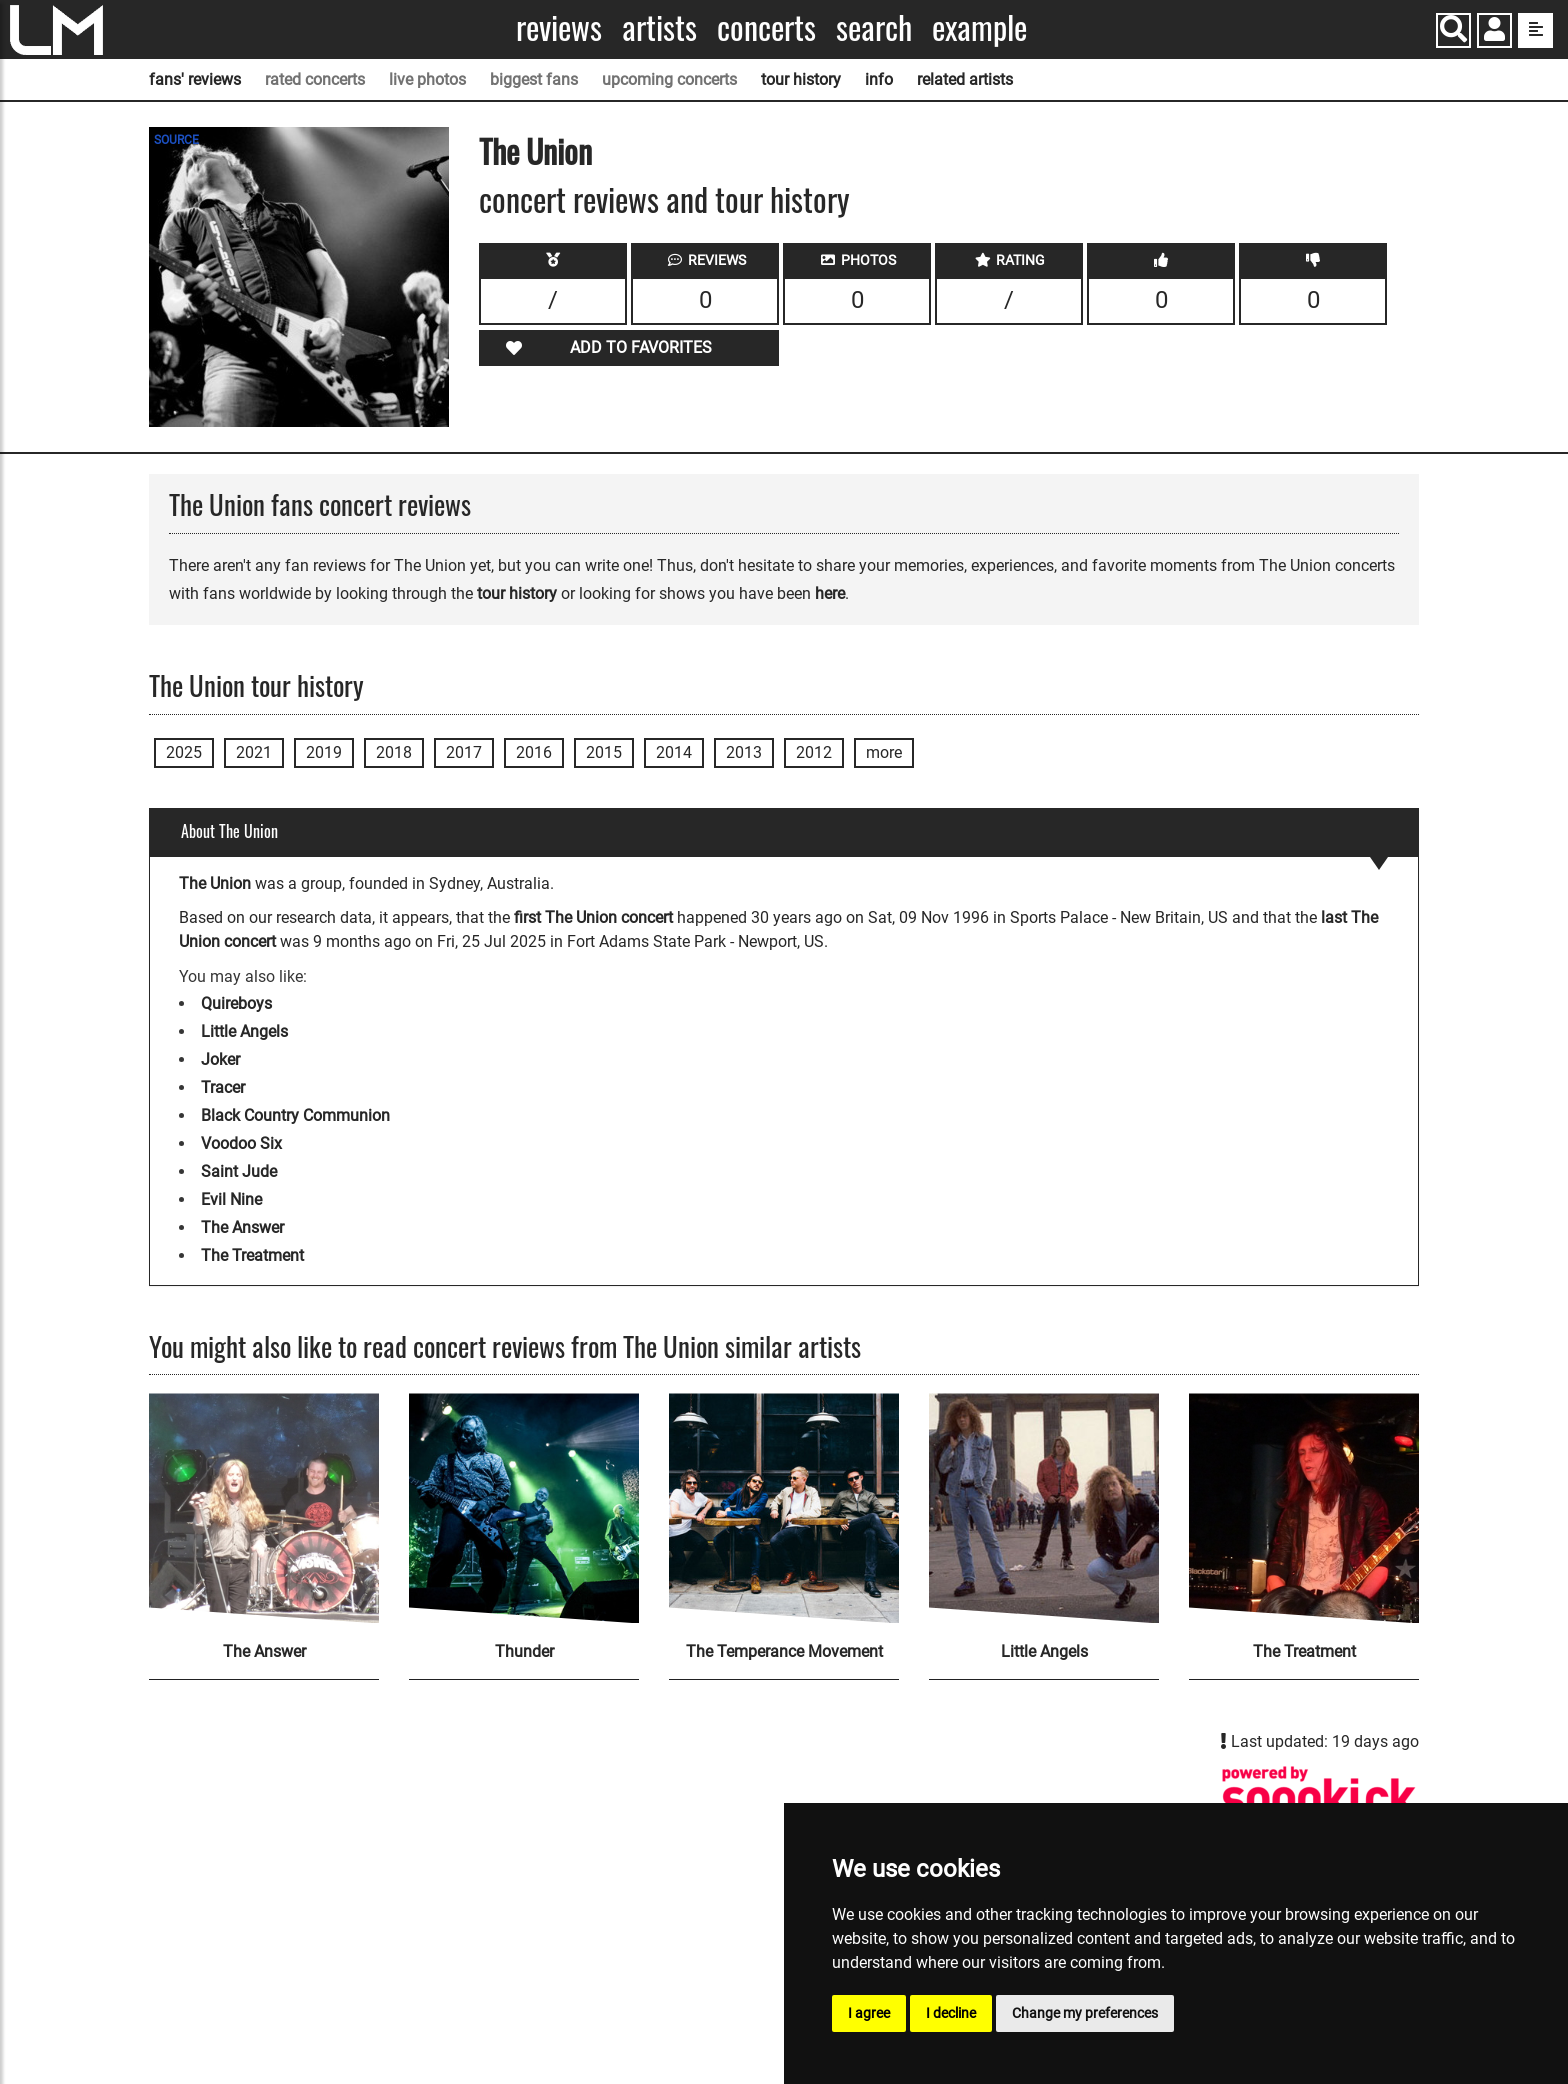 This screenshot has height=2084, width=1568. What do you see at coordinates (1453, 30) in the screenshot?
I see `[Search]` at bounding box center [1453, 30].